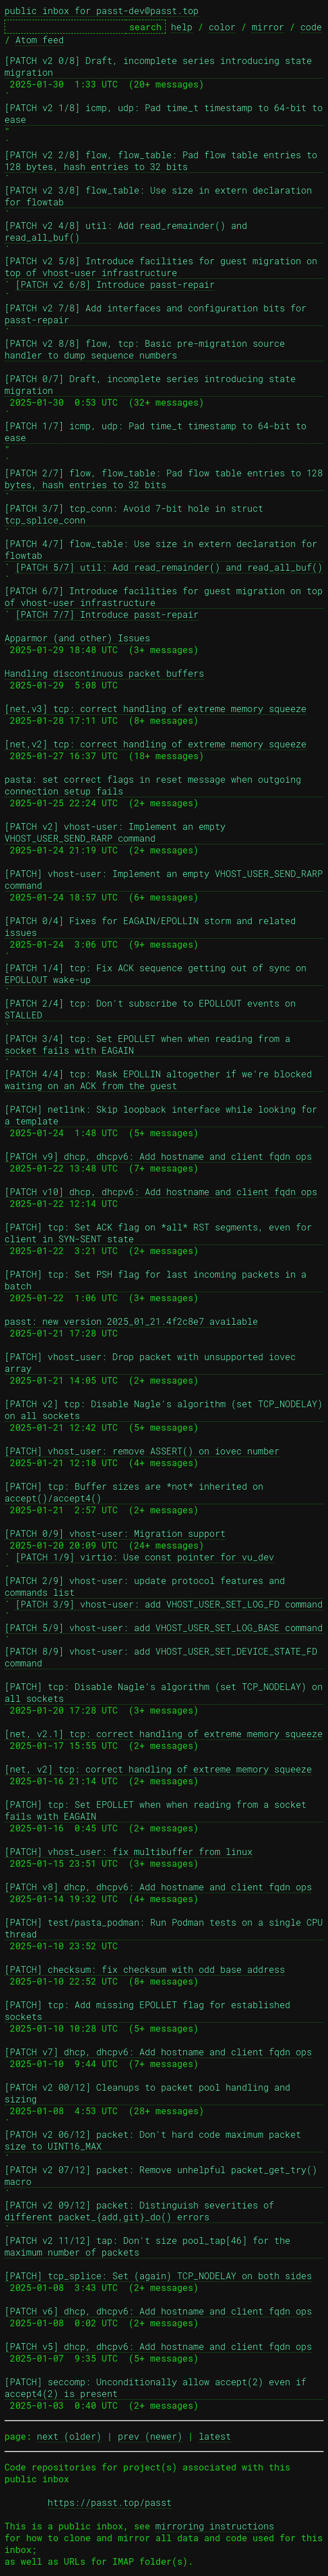 The width and height of the screenshot is (328, 2576). I want to click on [PATCH v2 5/8] Introduce facilities for guest migration on top of vhost-user infrastructure, so click(163, 266).